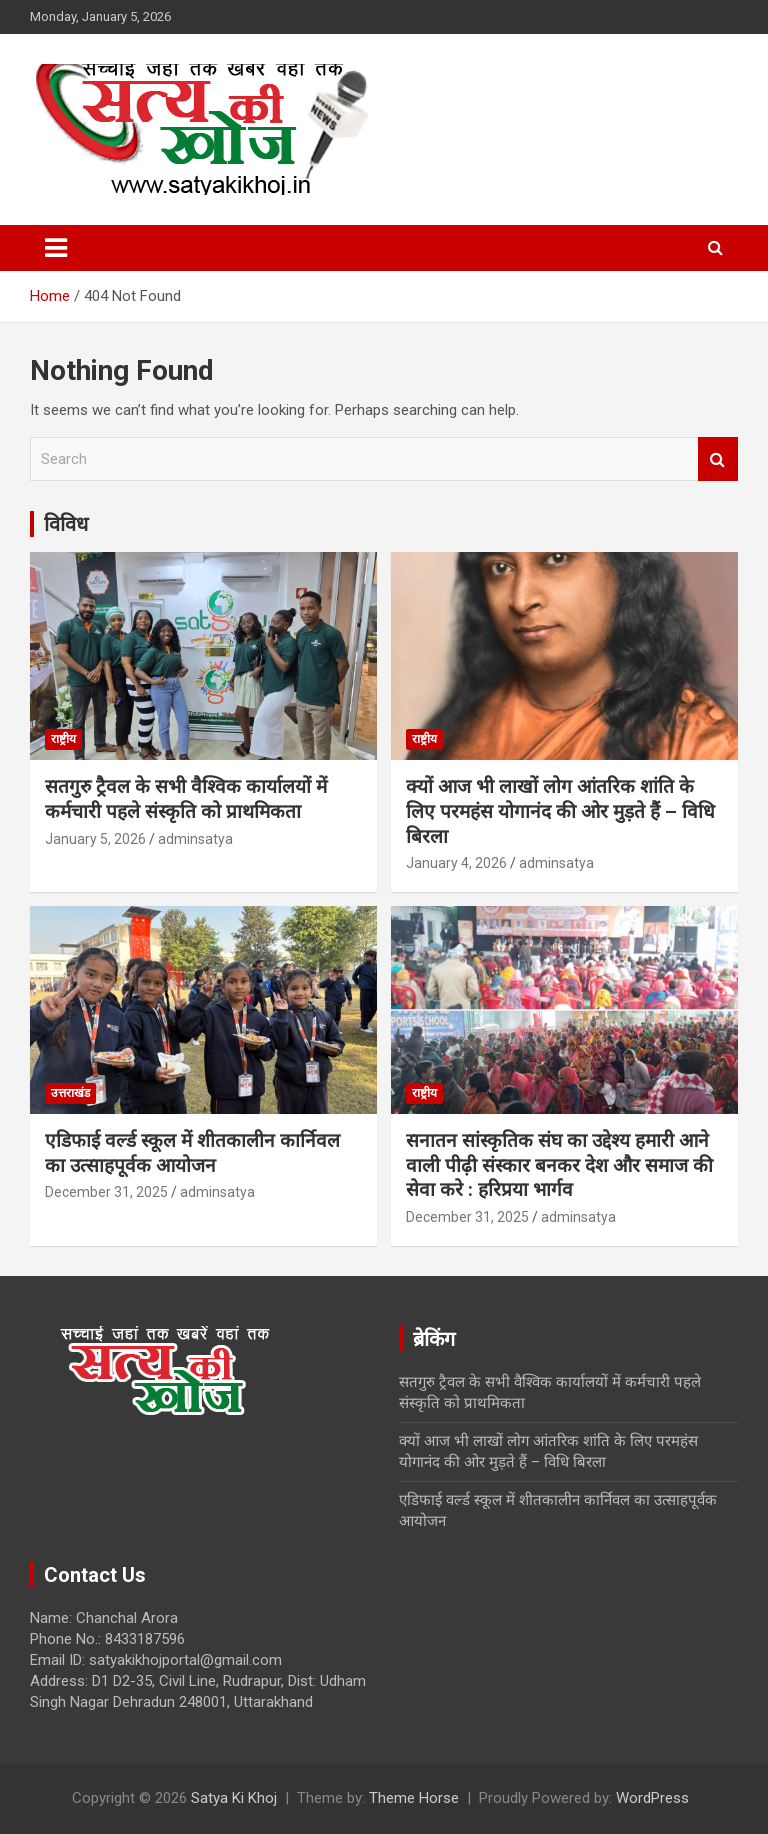 The image size is (768, 1834). Describe the element at coordinates (56, 248) in the screenshot. I see `[Toggle navigation]` at that location.